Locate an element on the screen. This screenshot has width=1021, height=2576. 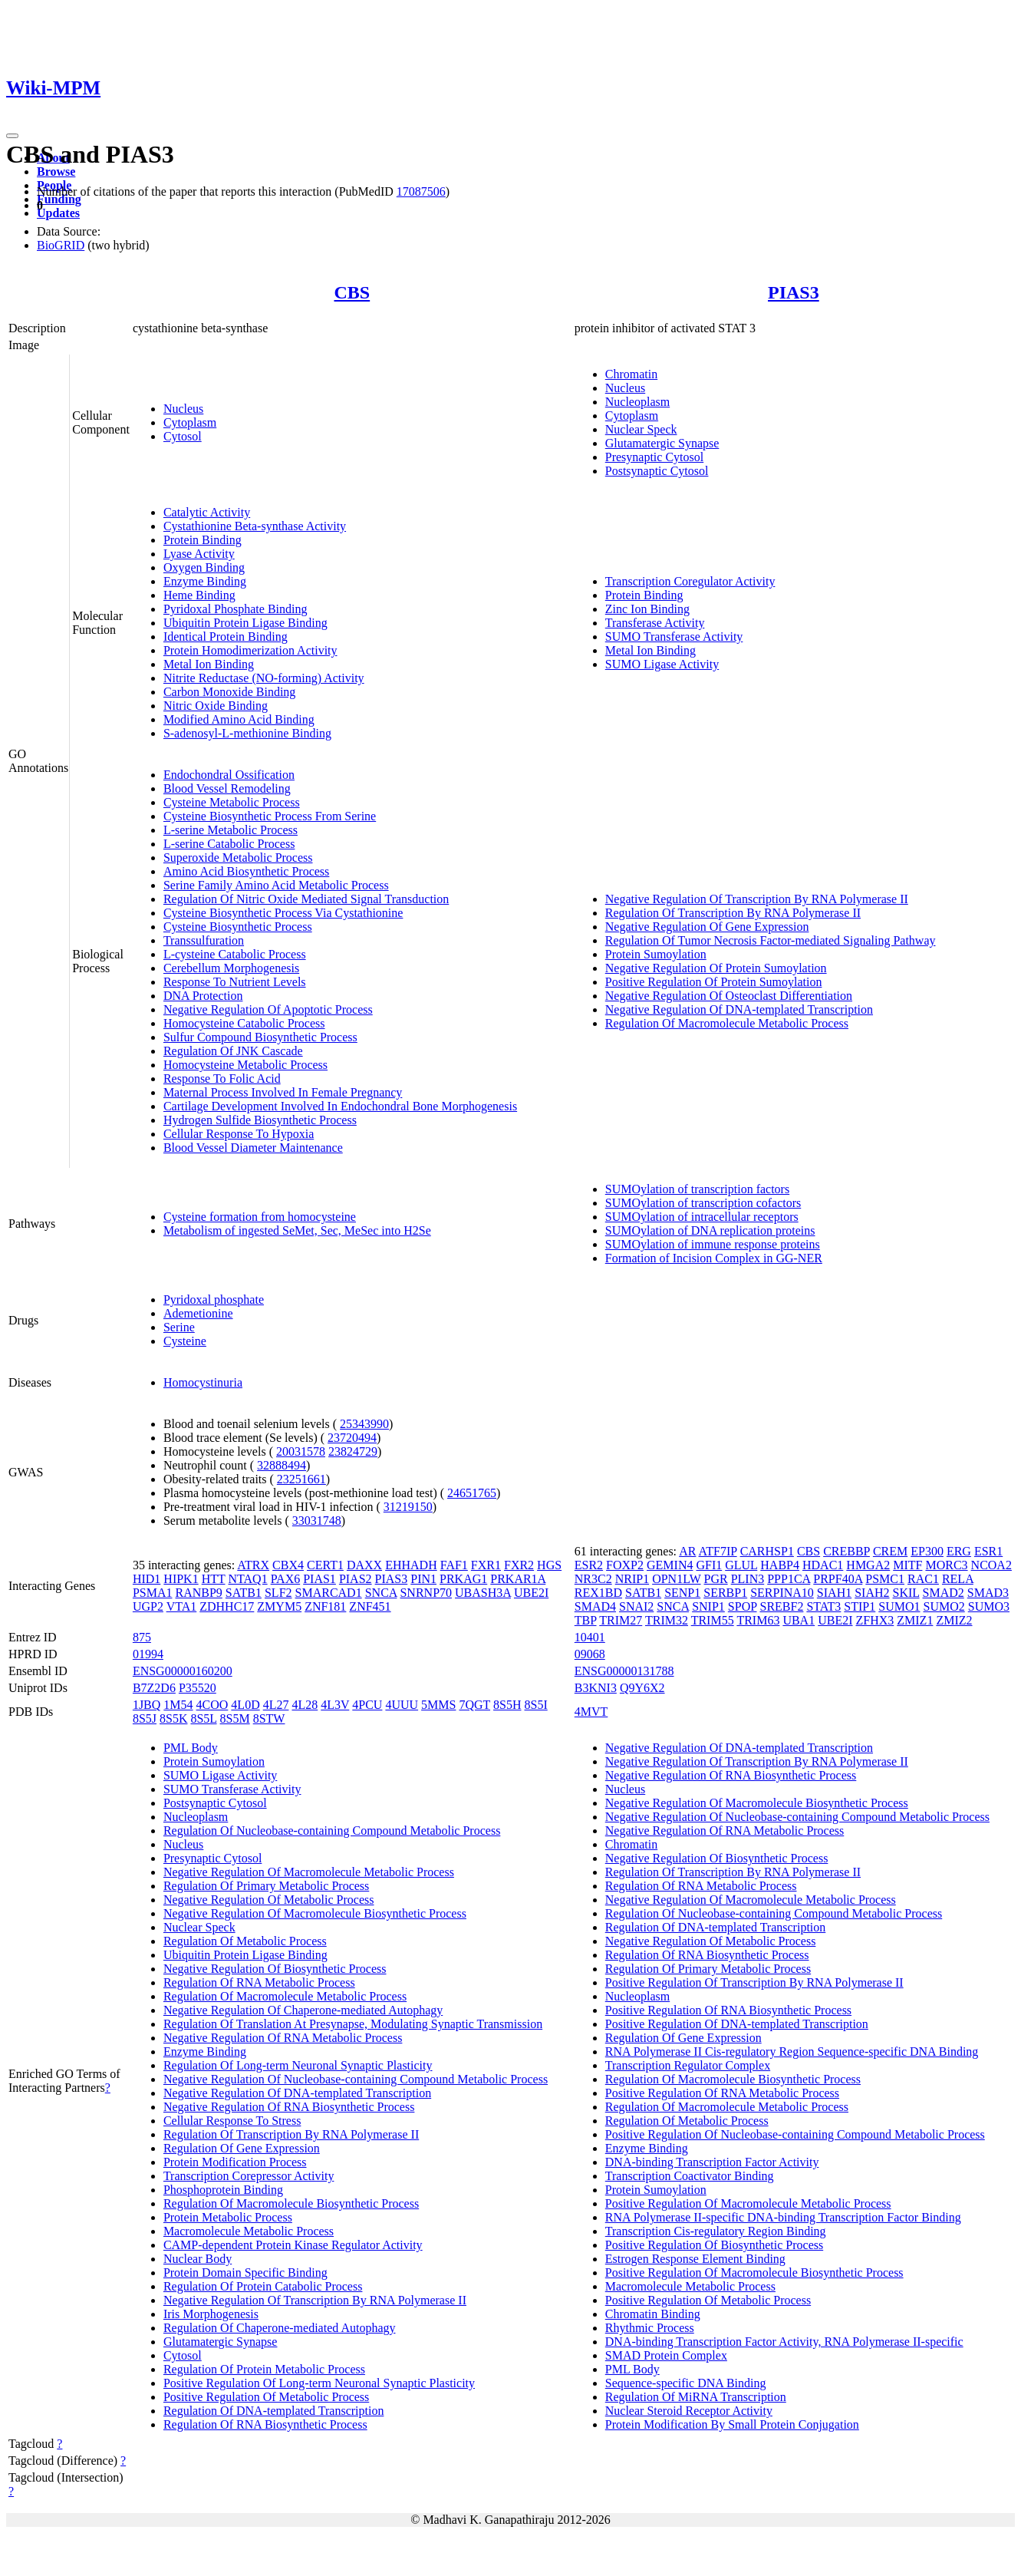
Hydrogen Sulfide Biosynthetic Process is located at coordinates (260, 1119).